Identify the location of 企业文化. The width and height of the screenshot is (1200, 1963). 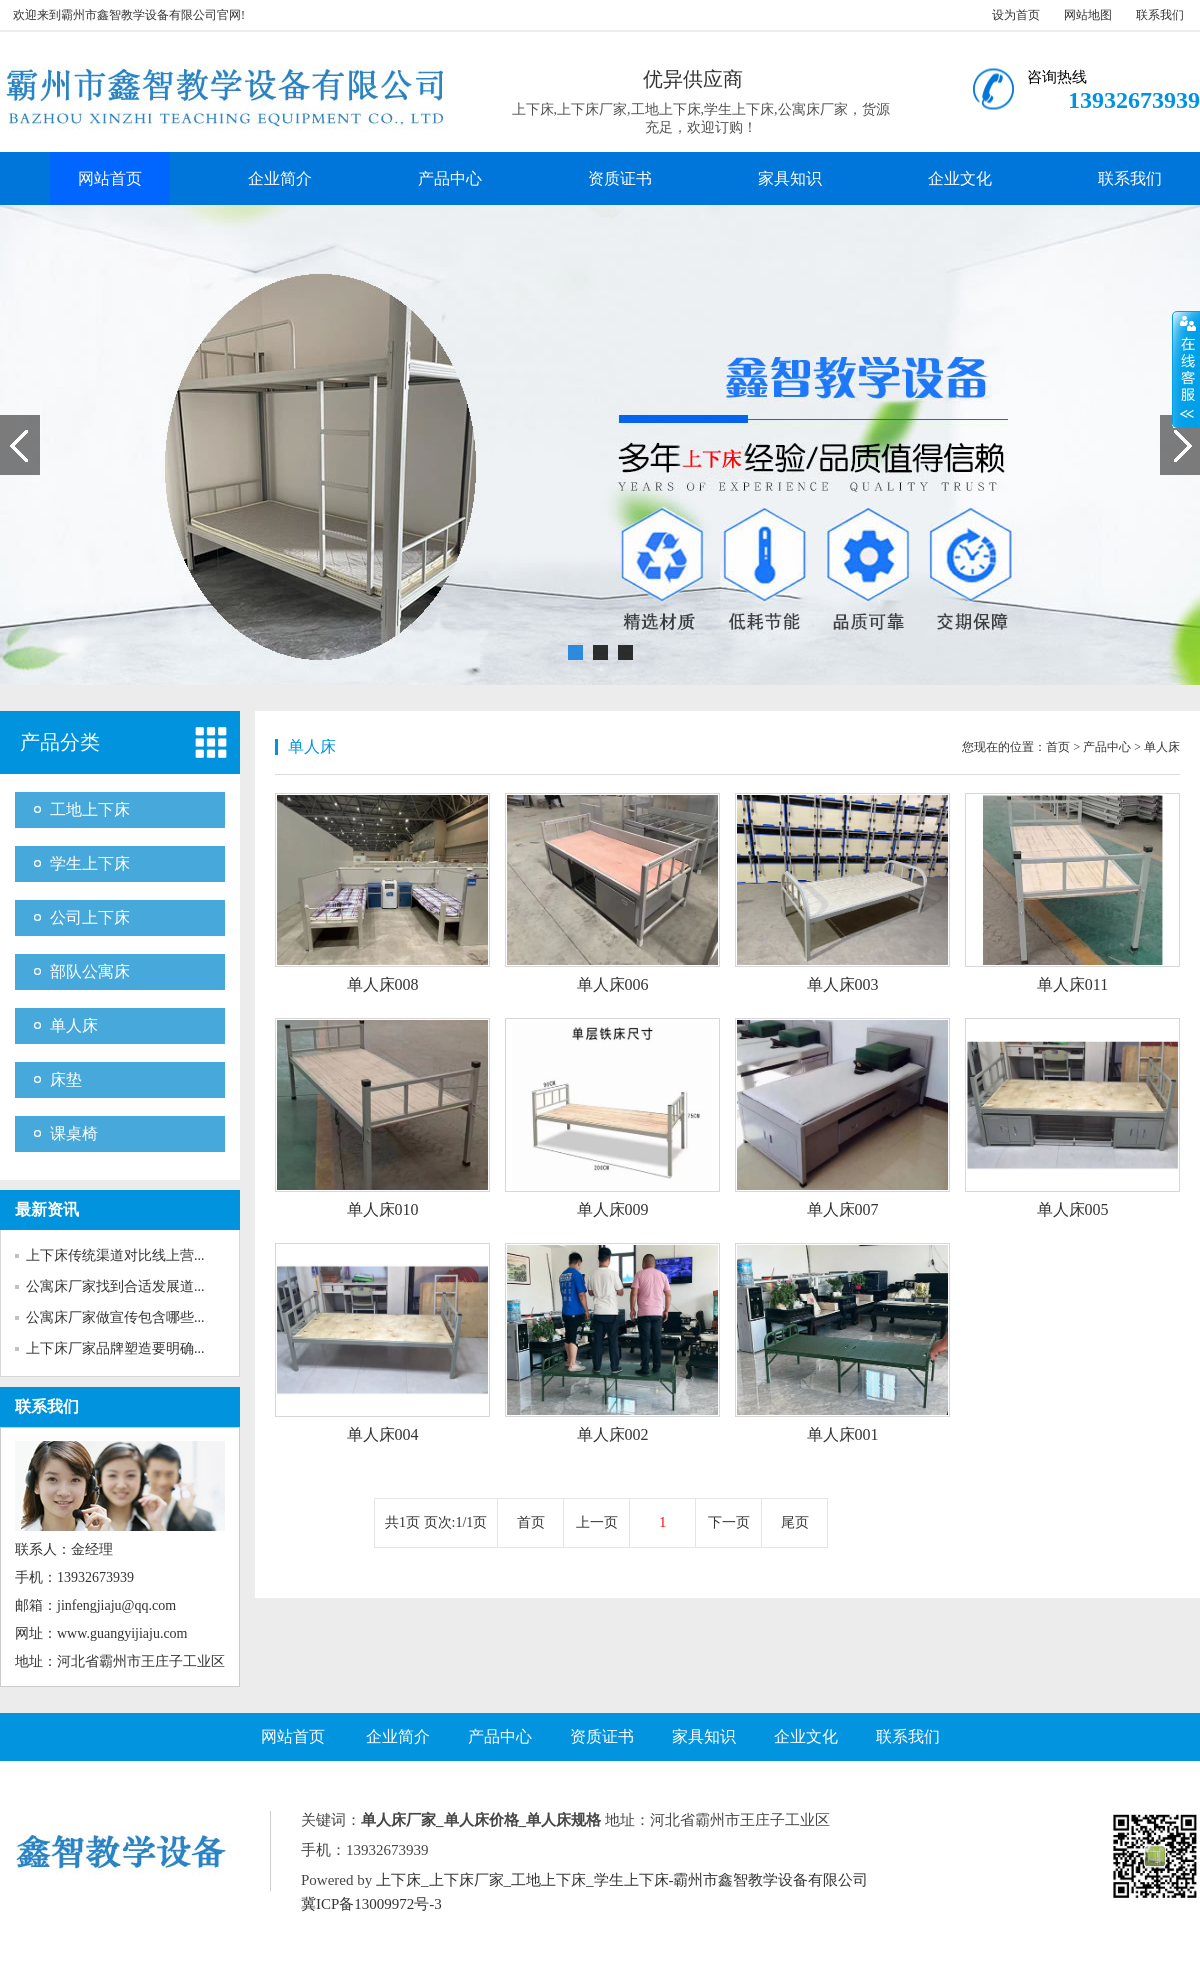
(960, 178).